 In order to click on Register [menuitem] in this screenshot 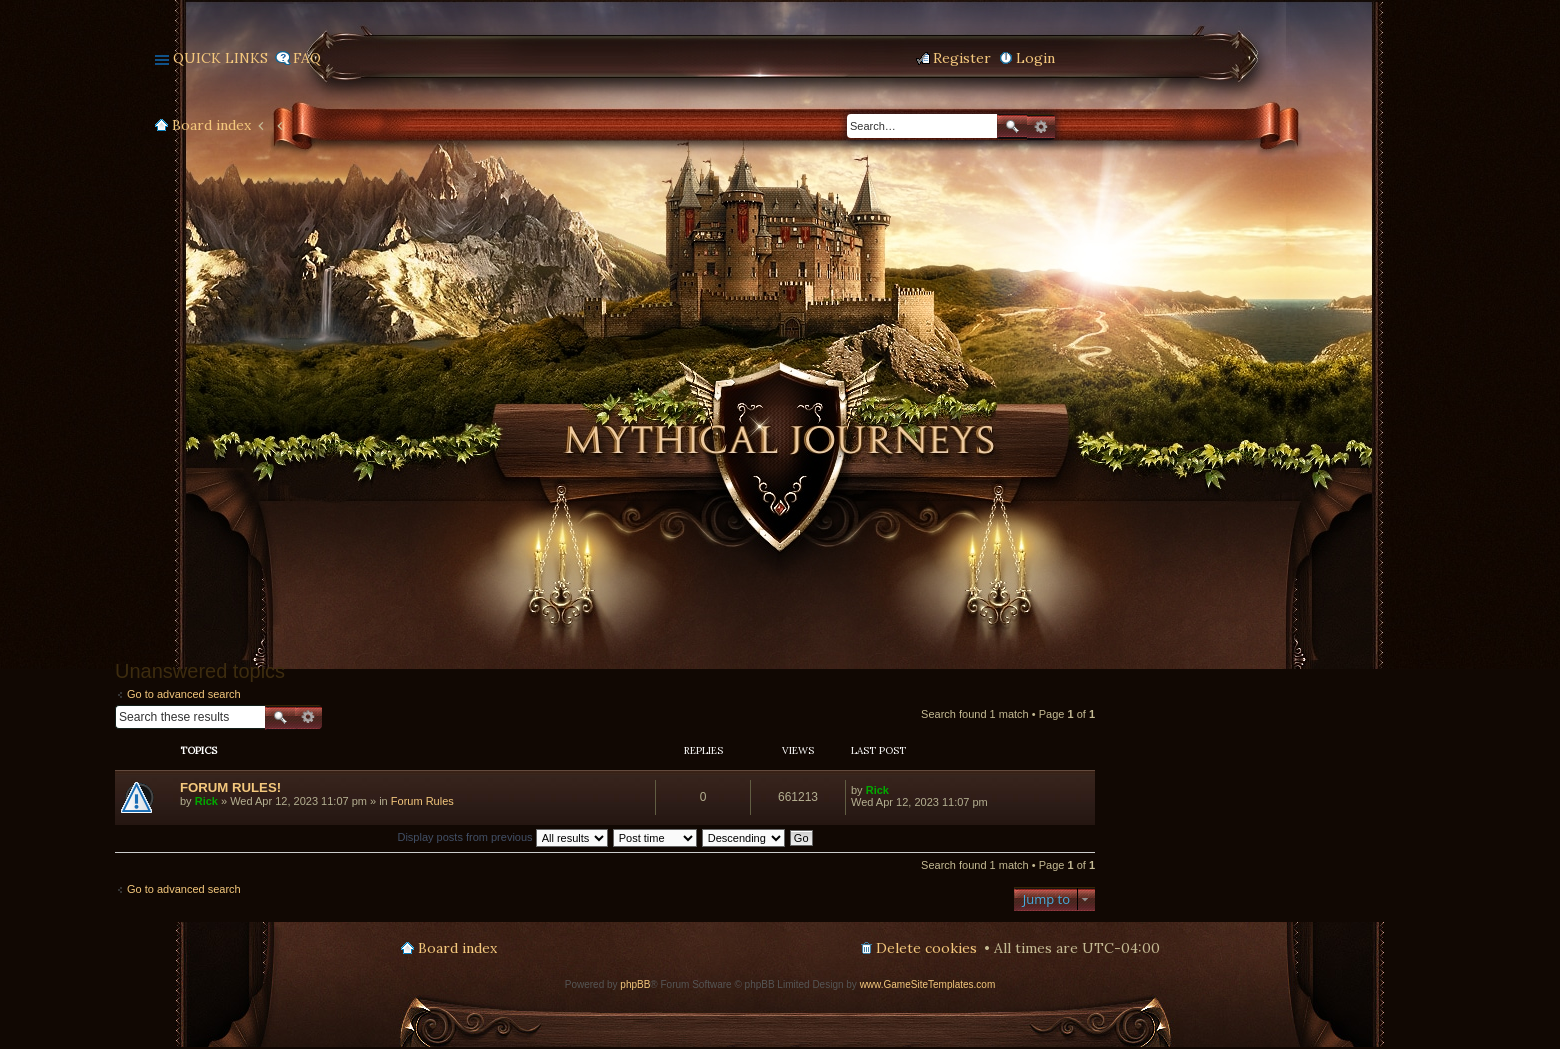, I will do `click(962, 58)`.